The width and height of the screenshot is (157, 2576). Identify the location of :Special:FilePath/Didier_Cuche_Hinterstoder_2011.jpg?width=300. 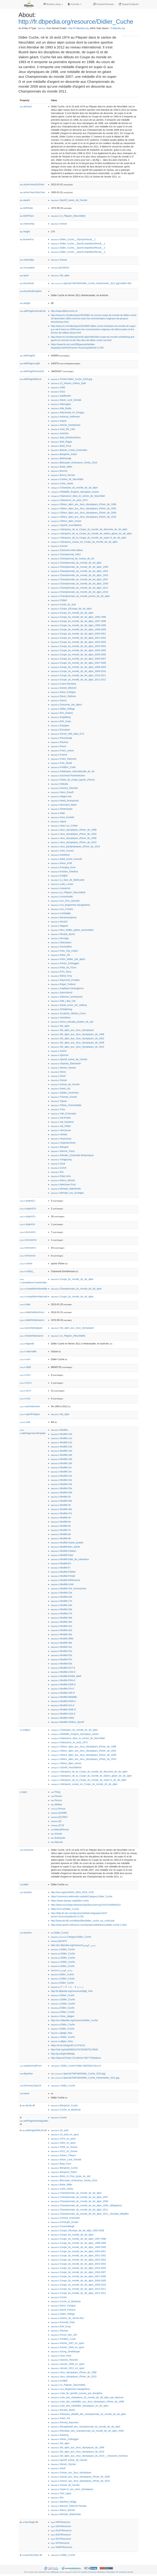
(91, 283).